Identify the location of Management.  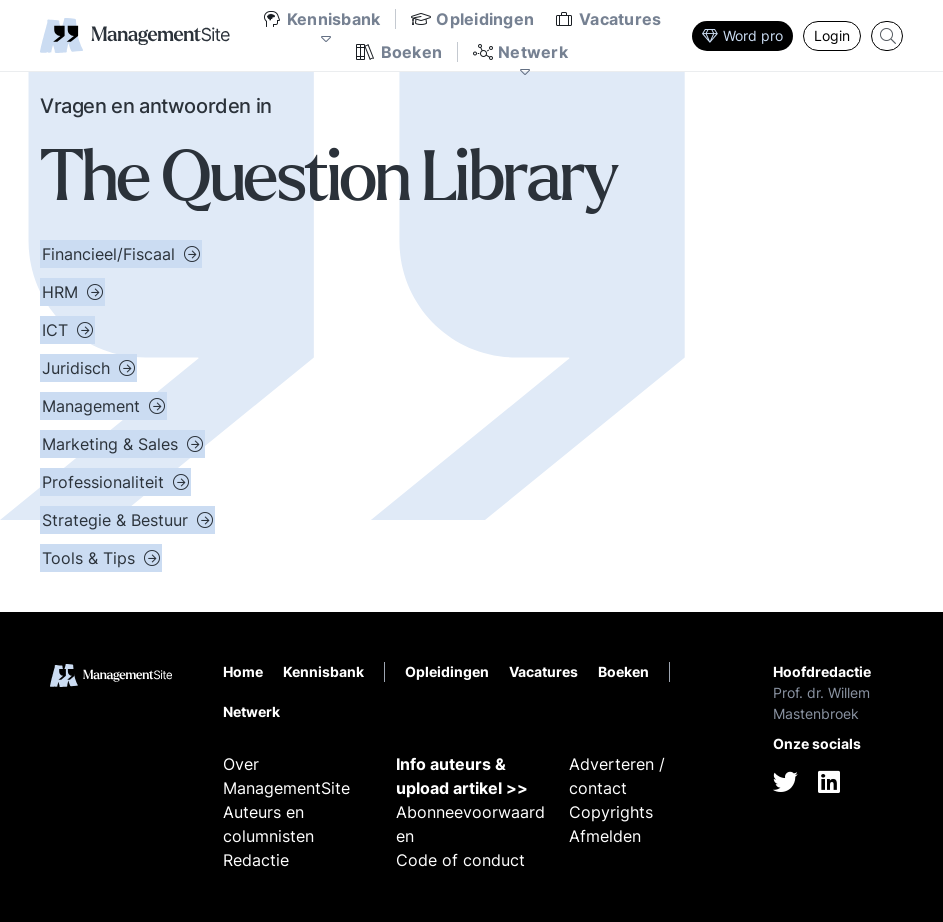
(93, 406).